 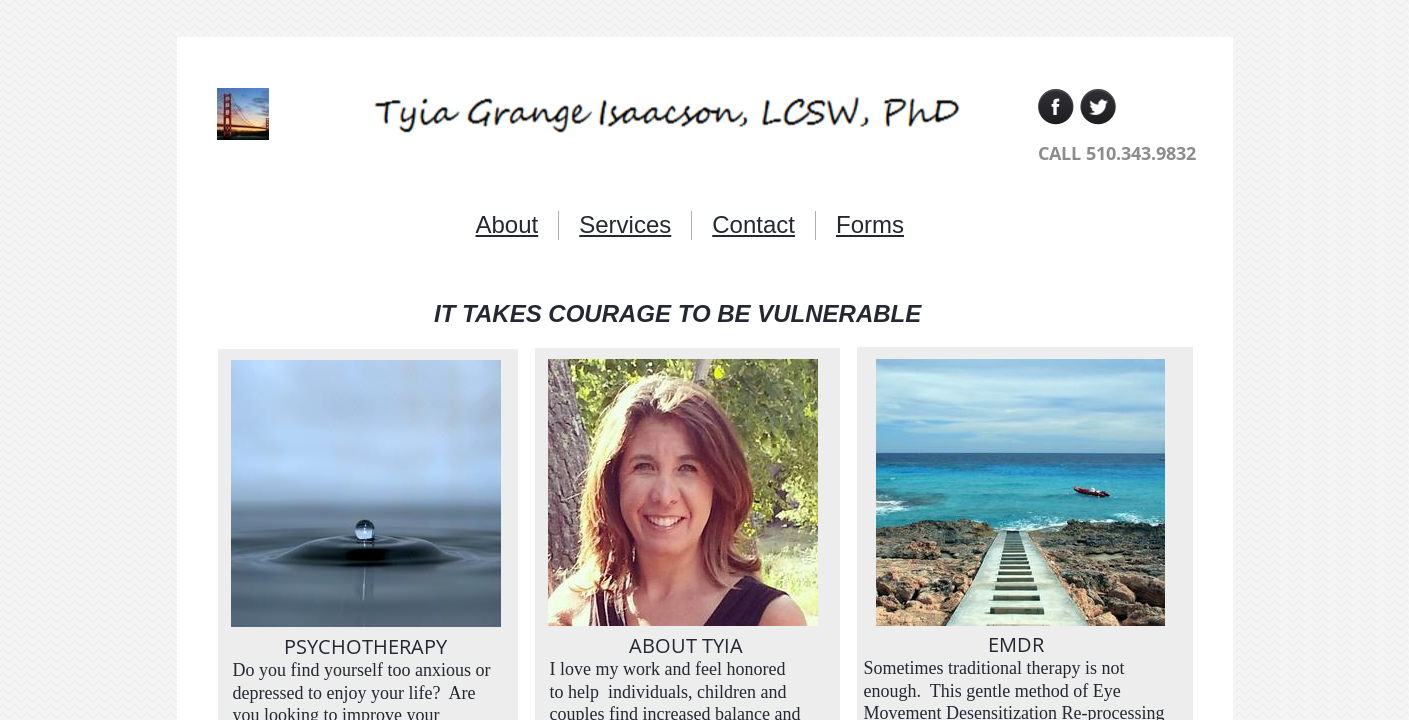 What do you see at coordinates (870, 224) in the screenshot?
I see `Forms` at bounding box center [870, 224].